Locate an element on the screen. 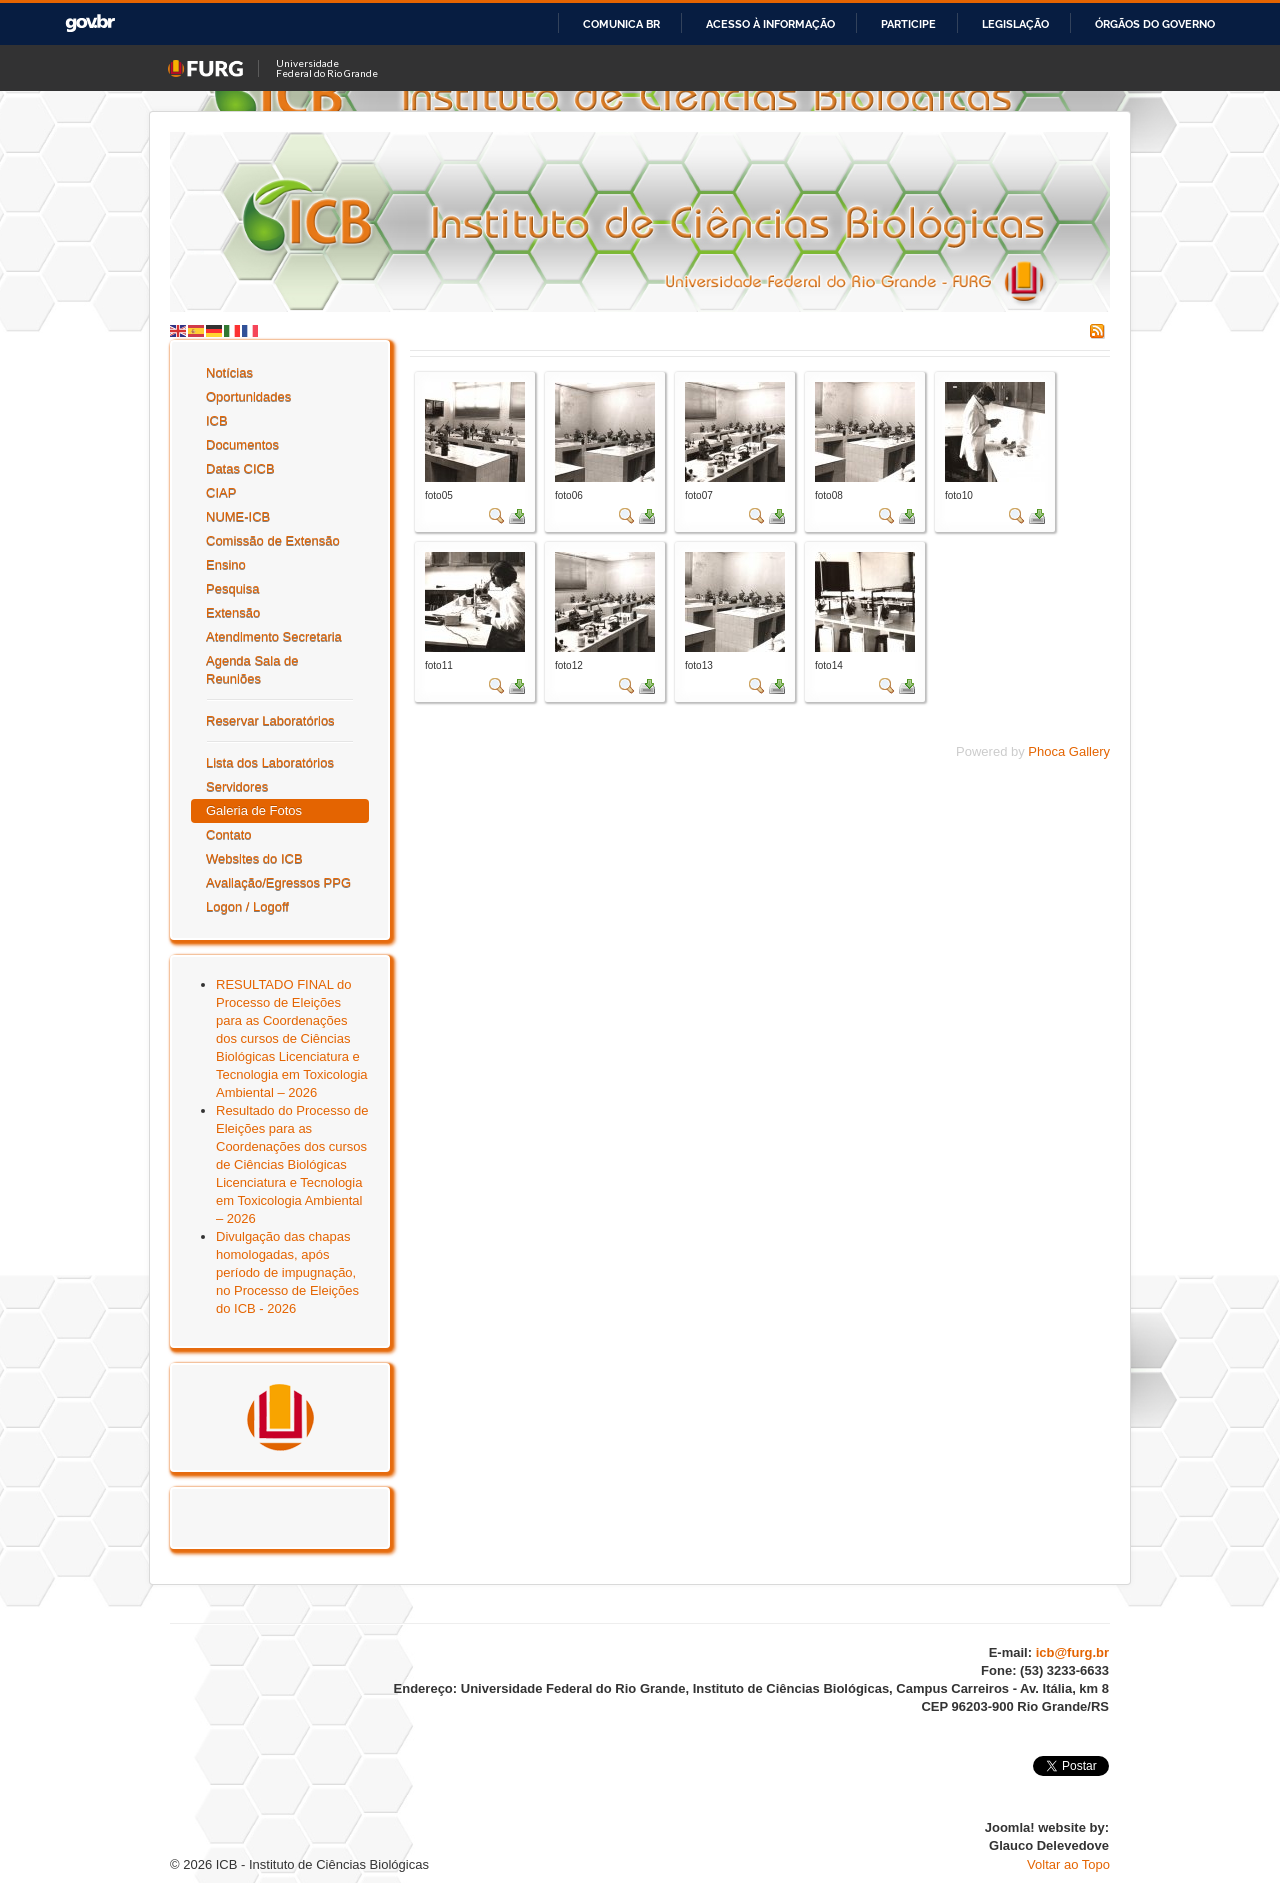 Image resolution: width=1280 pixels, height=1883 pixels. Comissão de Extensão is located at coordinates (273, 540).